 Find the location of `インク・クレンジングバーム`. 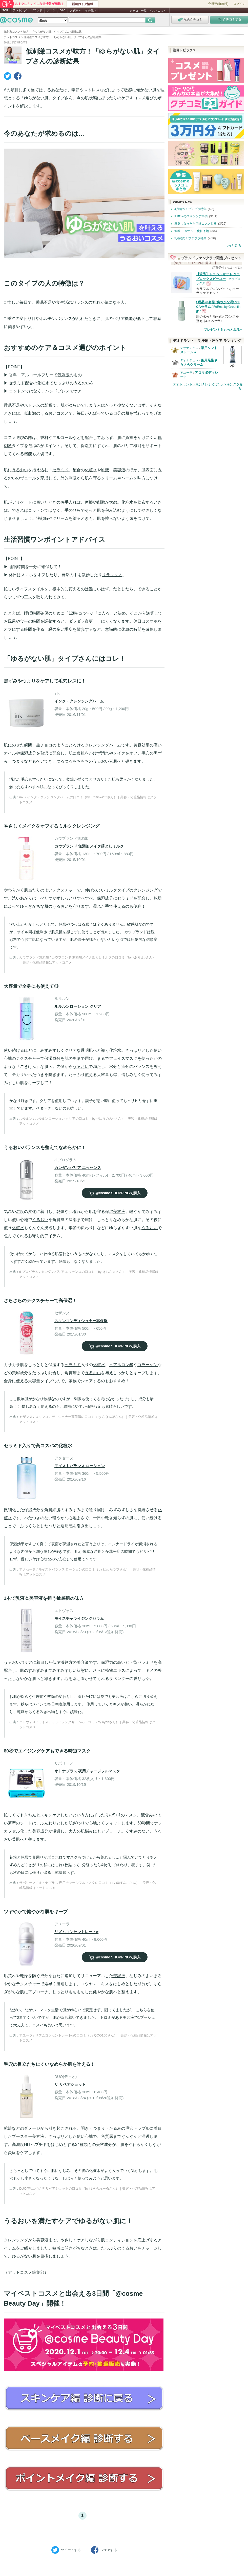

インク・クレンジングバーム is located at coordinates (79, 701).